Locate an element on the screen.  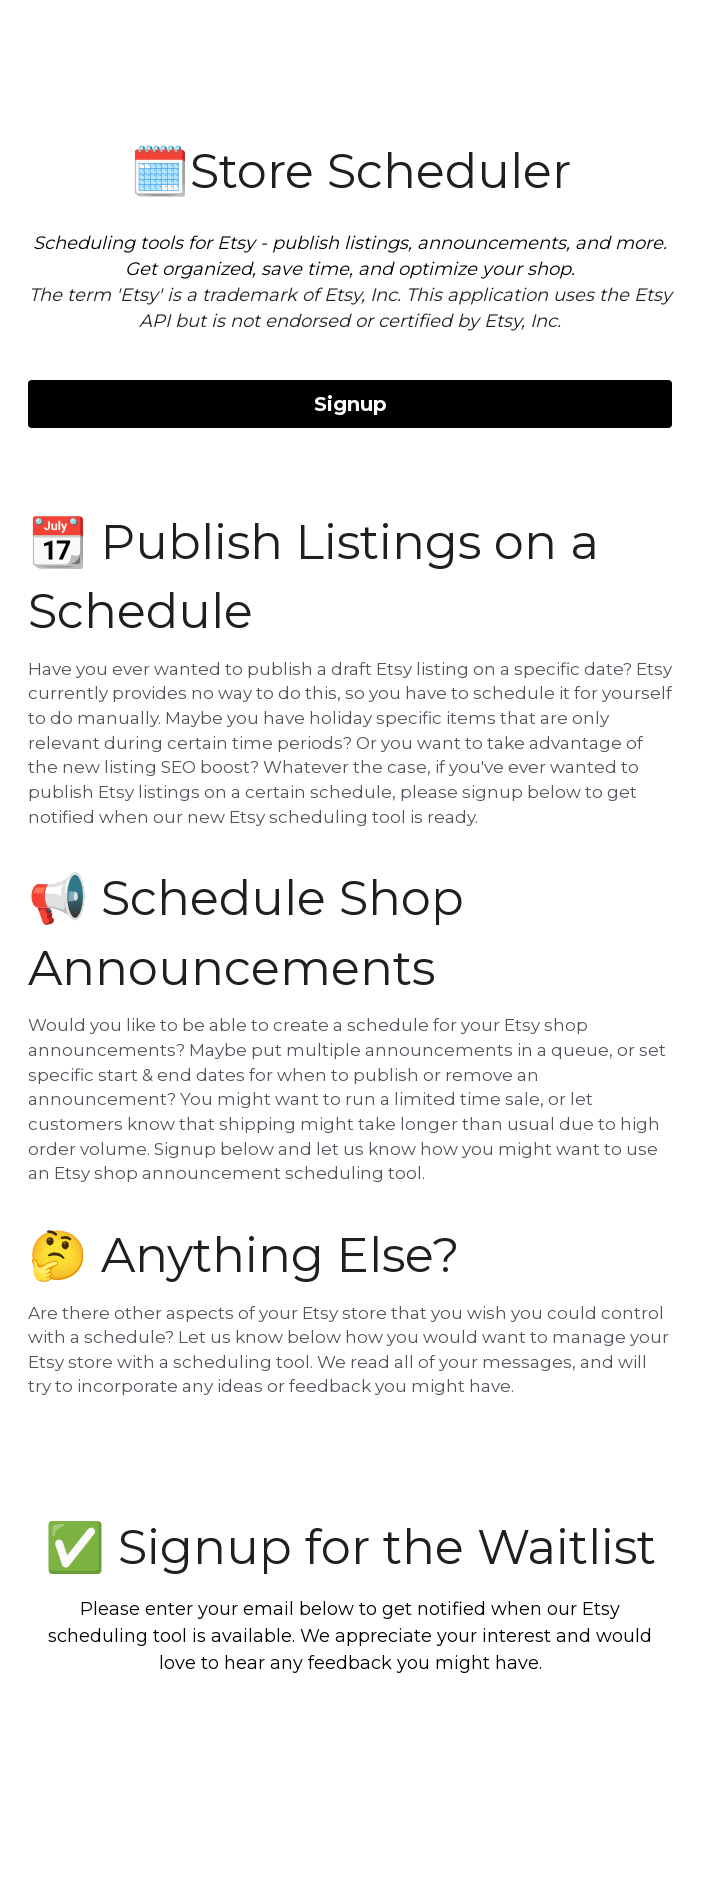
Signup is located at coordinates (350, 404).